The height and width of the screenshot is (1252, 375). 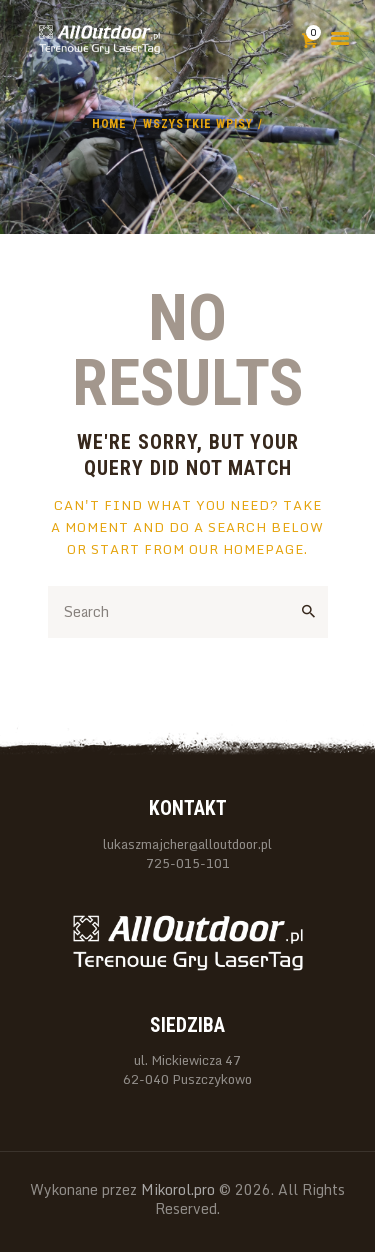 I want to click on lukaszmajcher@alloutdoor.pl, so click(x=187, y=844).